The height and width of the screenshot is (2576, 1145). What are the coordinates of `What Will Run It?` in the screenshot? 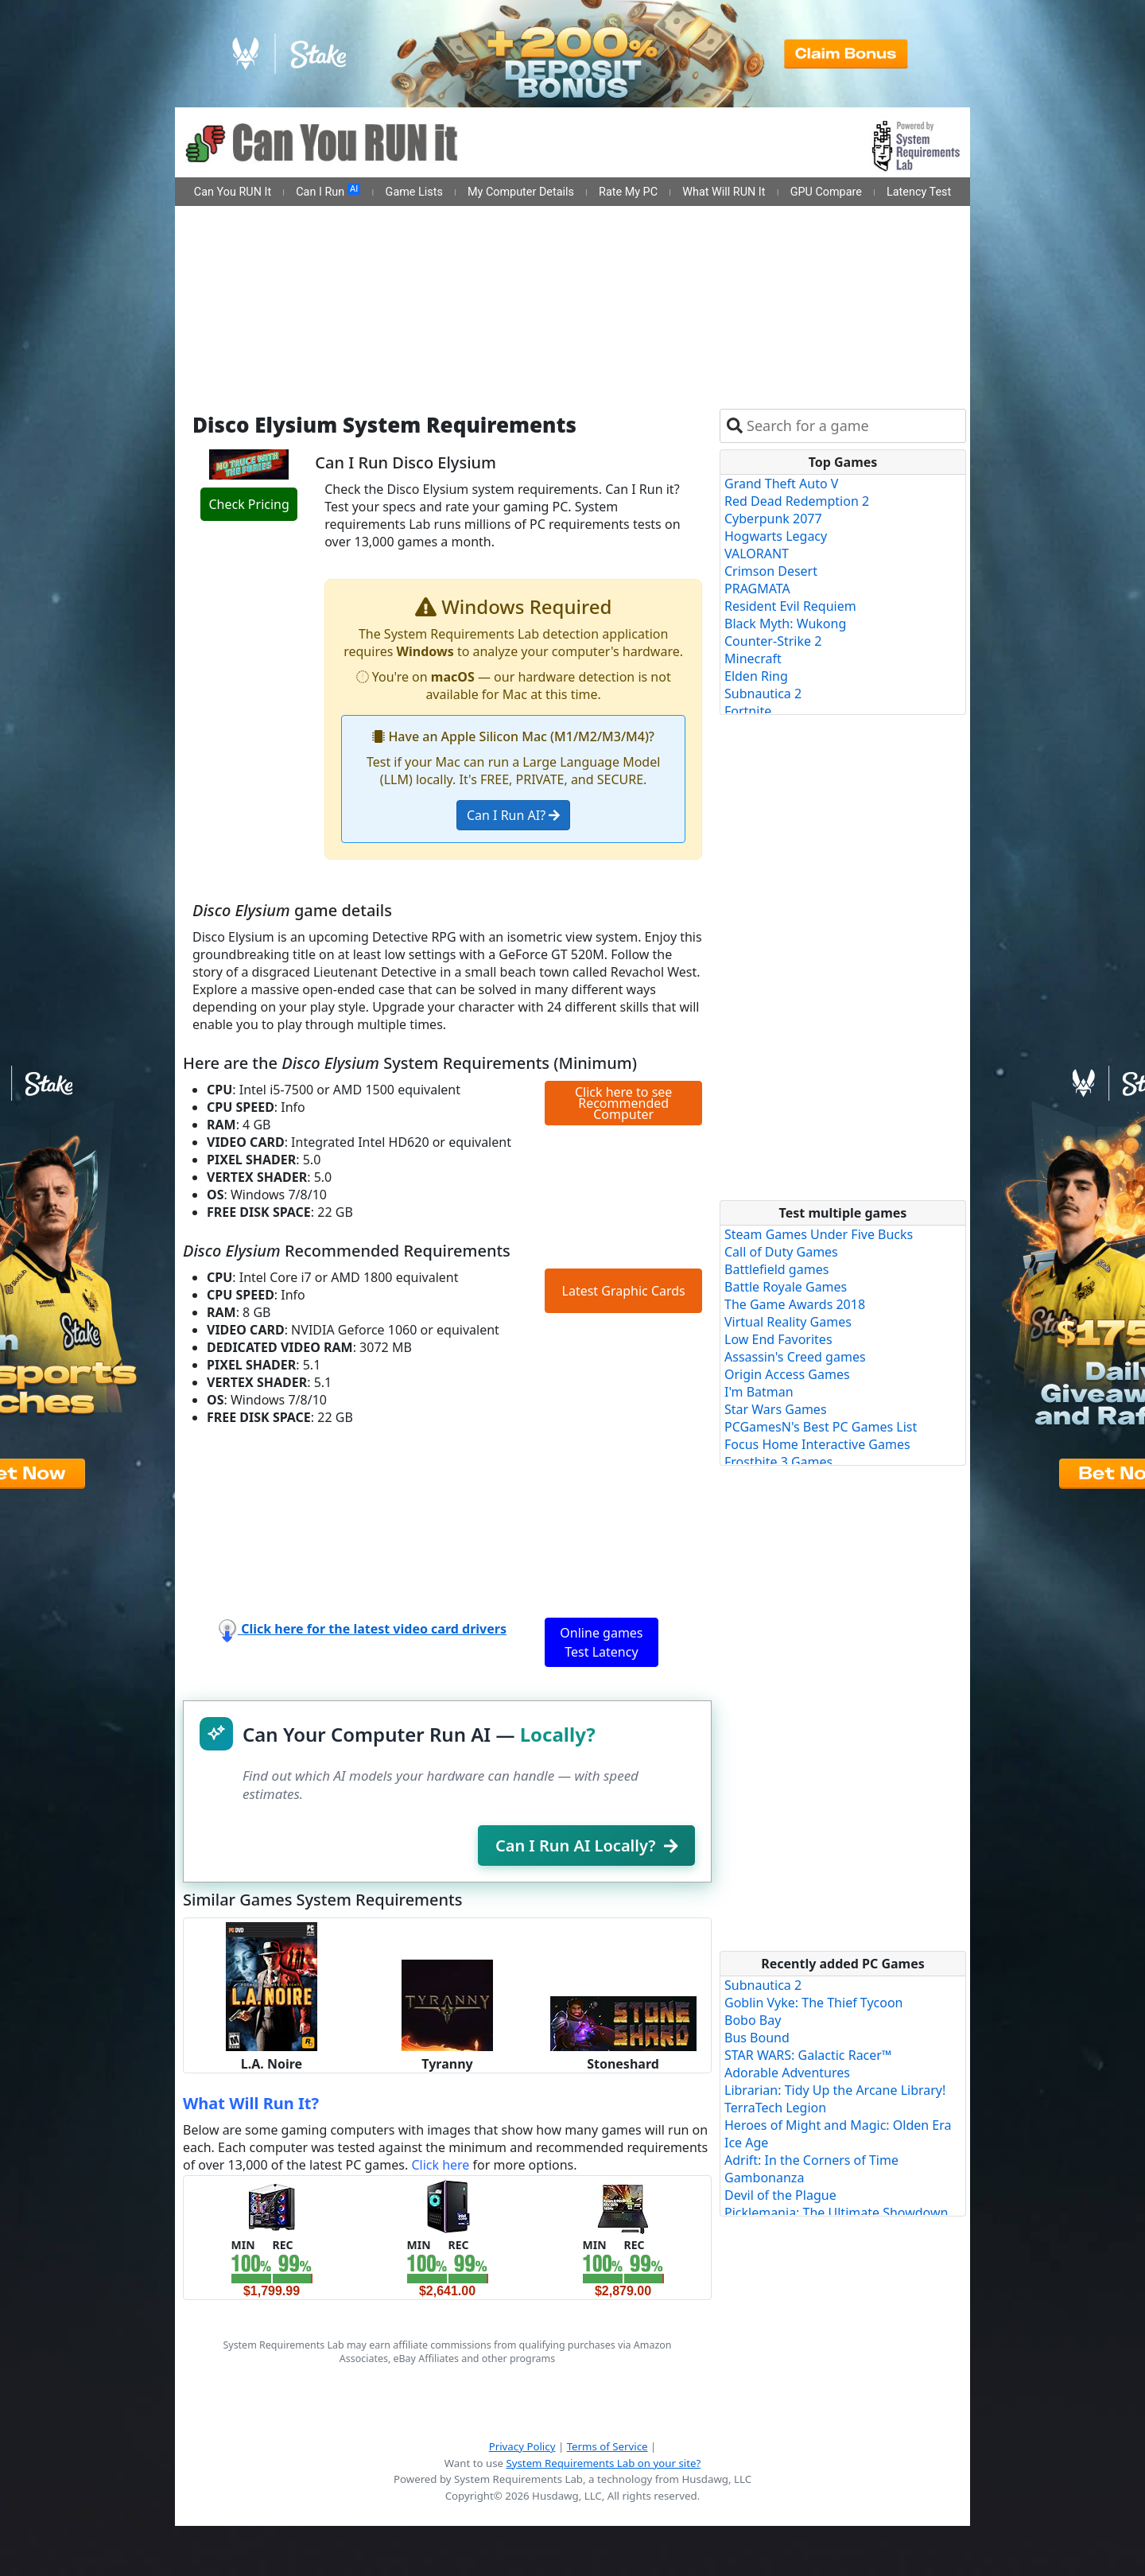 It's located at (251, 2103).